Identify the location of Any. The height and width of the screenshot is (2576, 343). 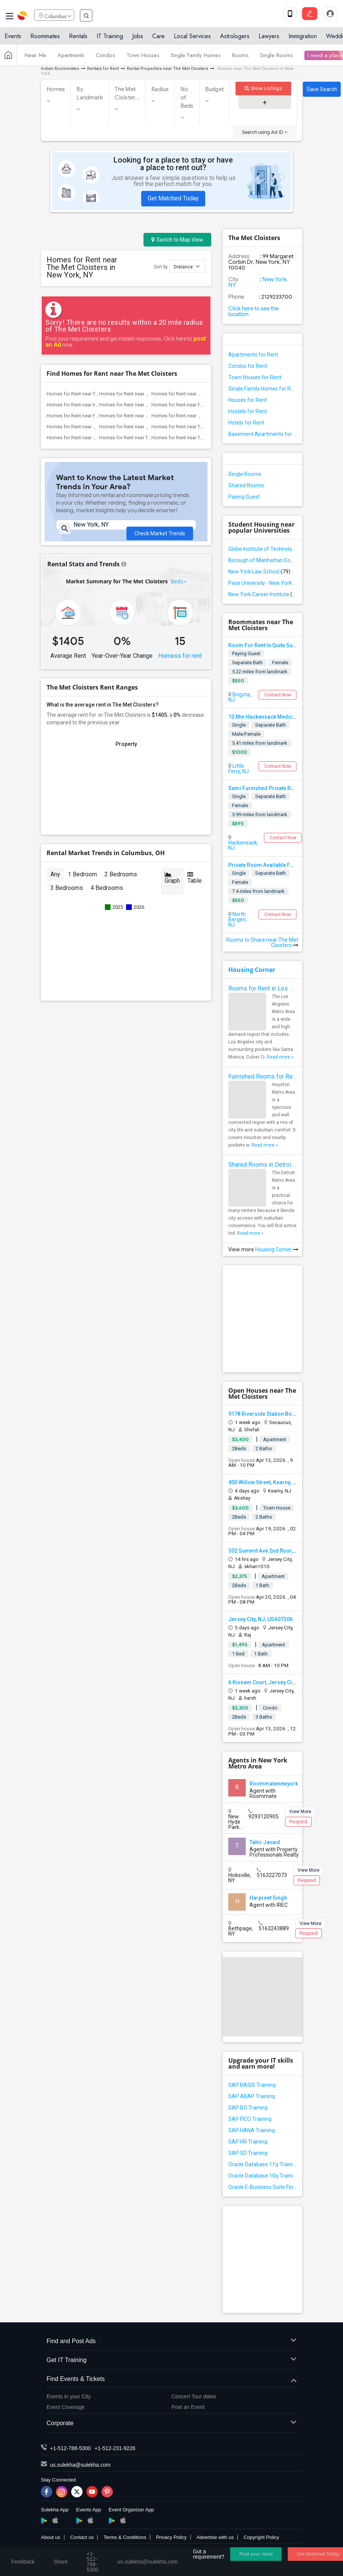
(55, 883).